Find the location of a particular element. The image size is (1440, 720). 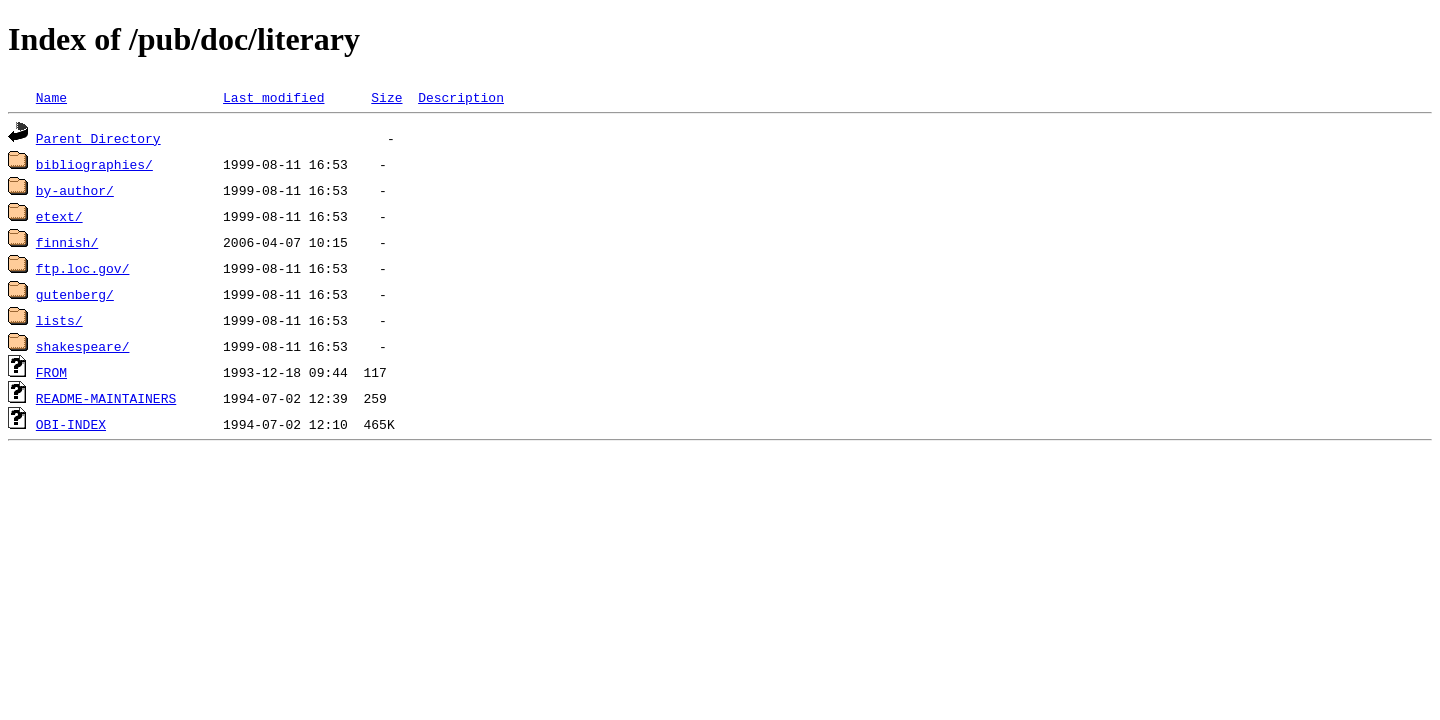

etext/ is located at coordinates (59, 216).